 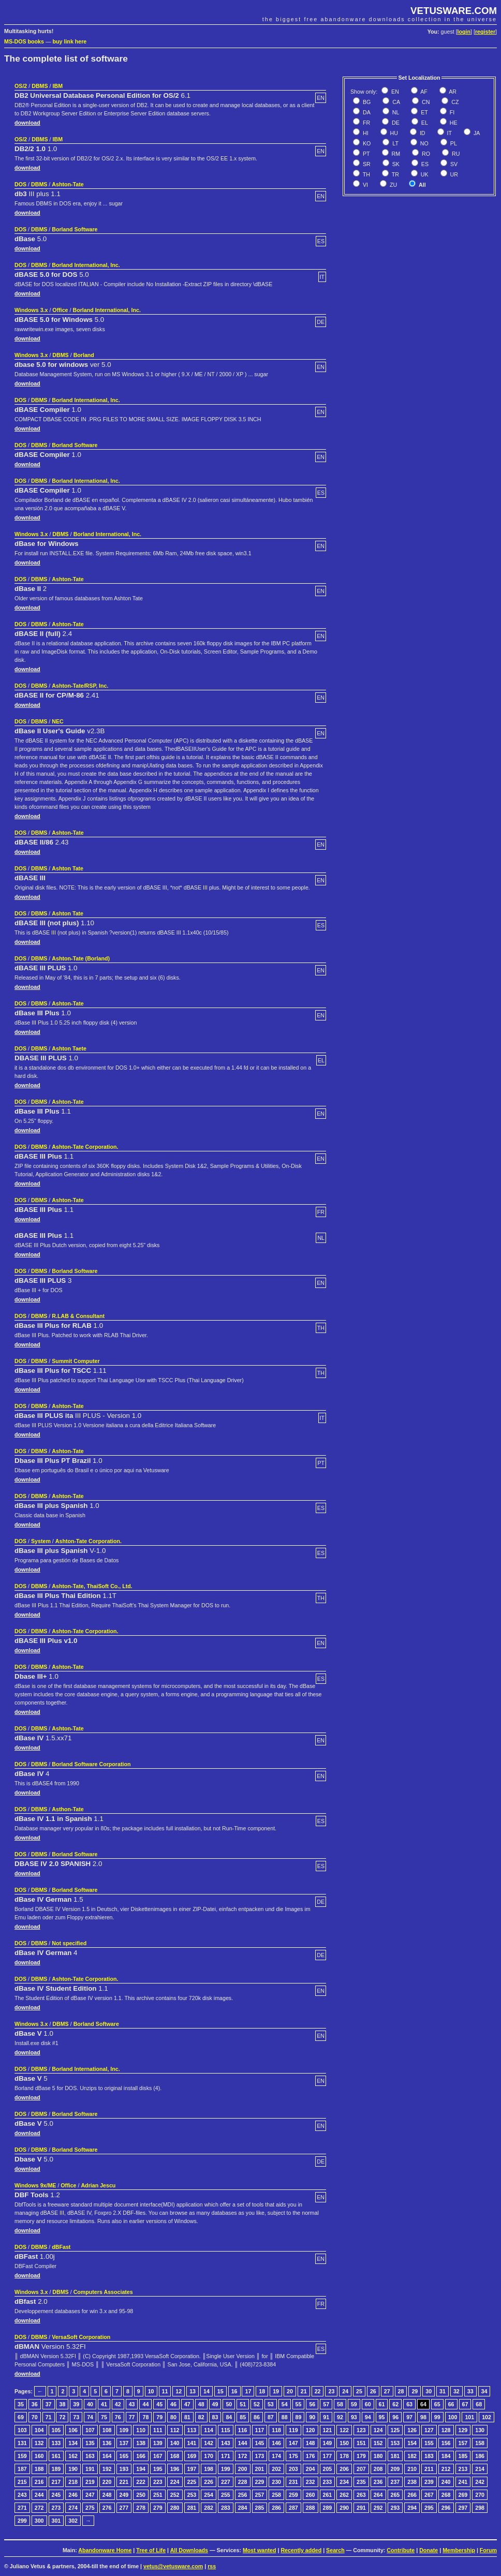 I want to click on 111, so click(x=158, y=2430).